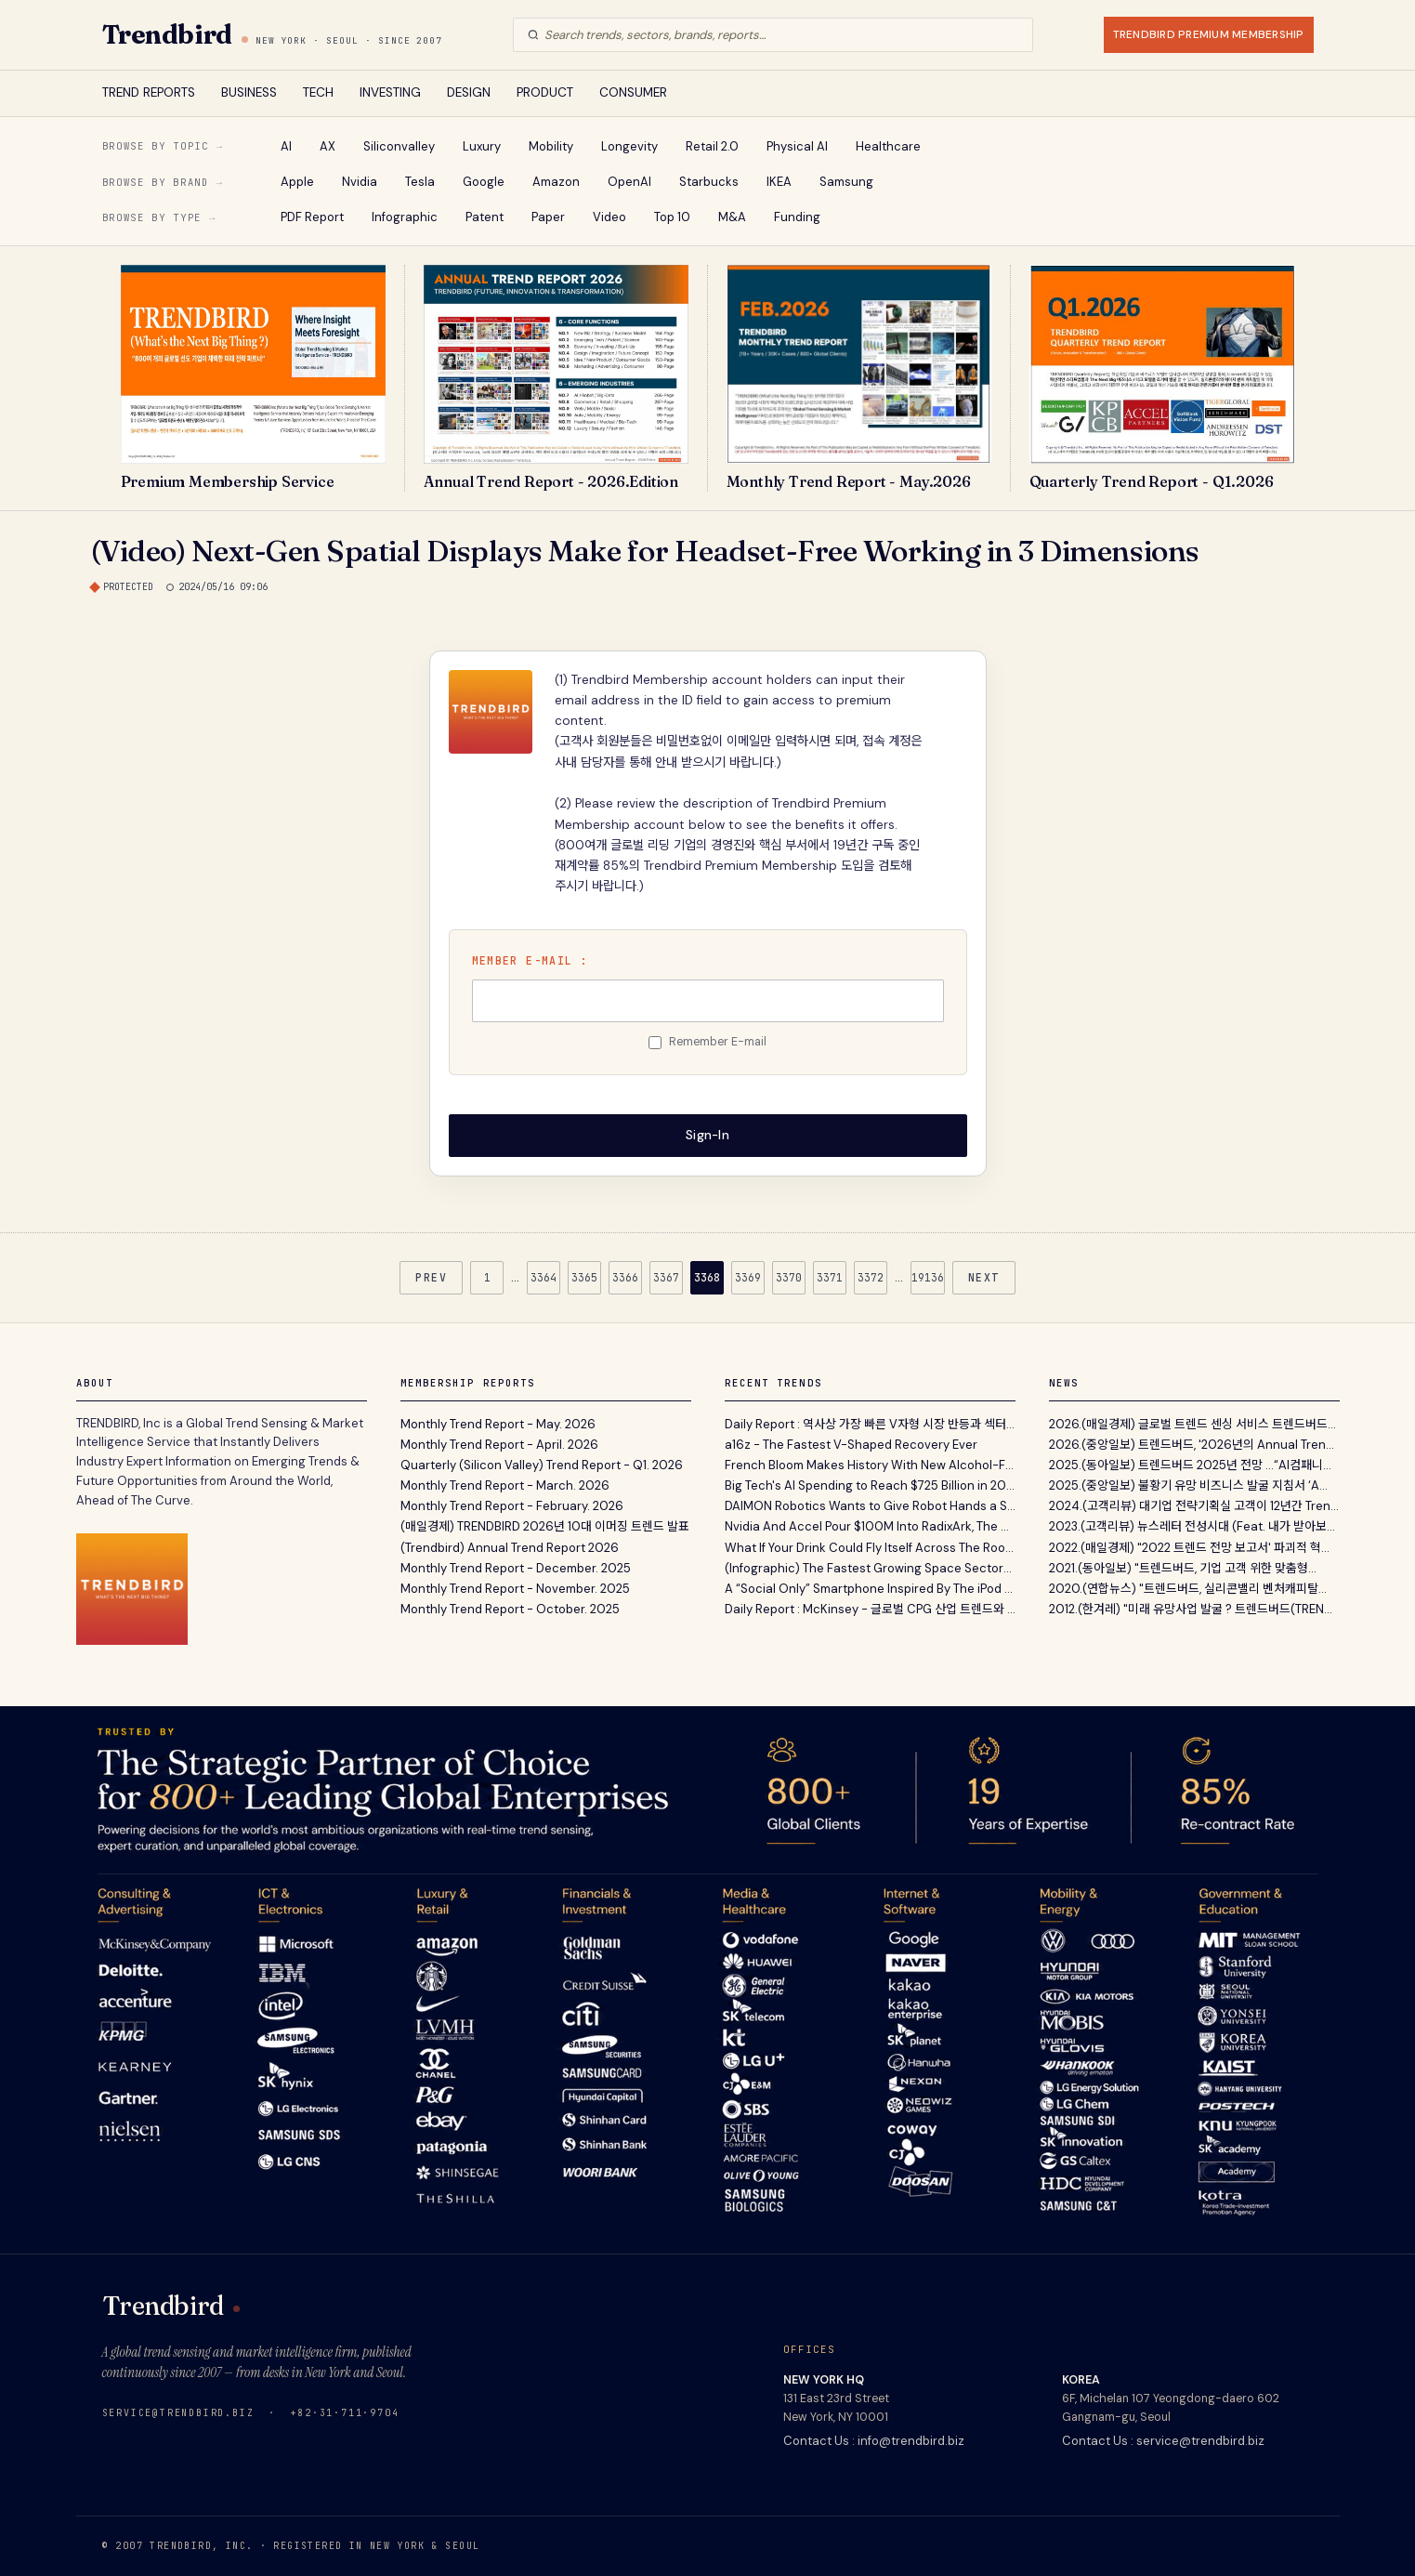  What do you see at coordinates (1163, 2440) in the screenshot?
I see `Contact Us : service@trendbird.biz` at bounding box center [1163, 2440].